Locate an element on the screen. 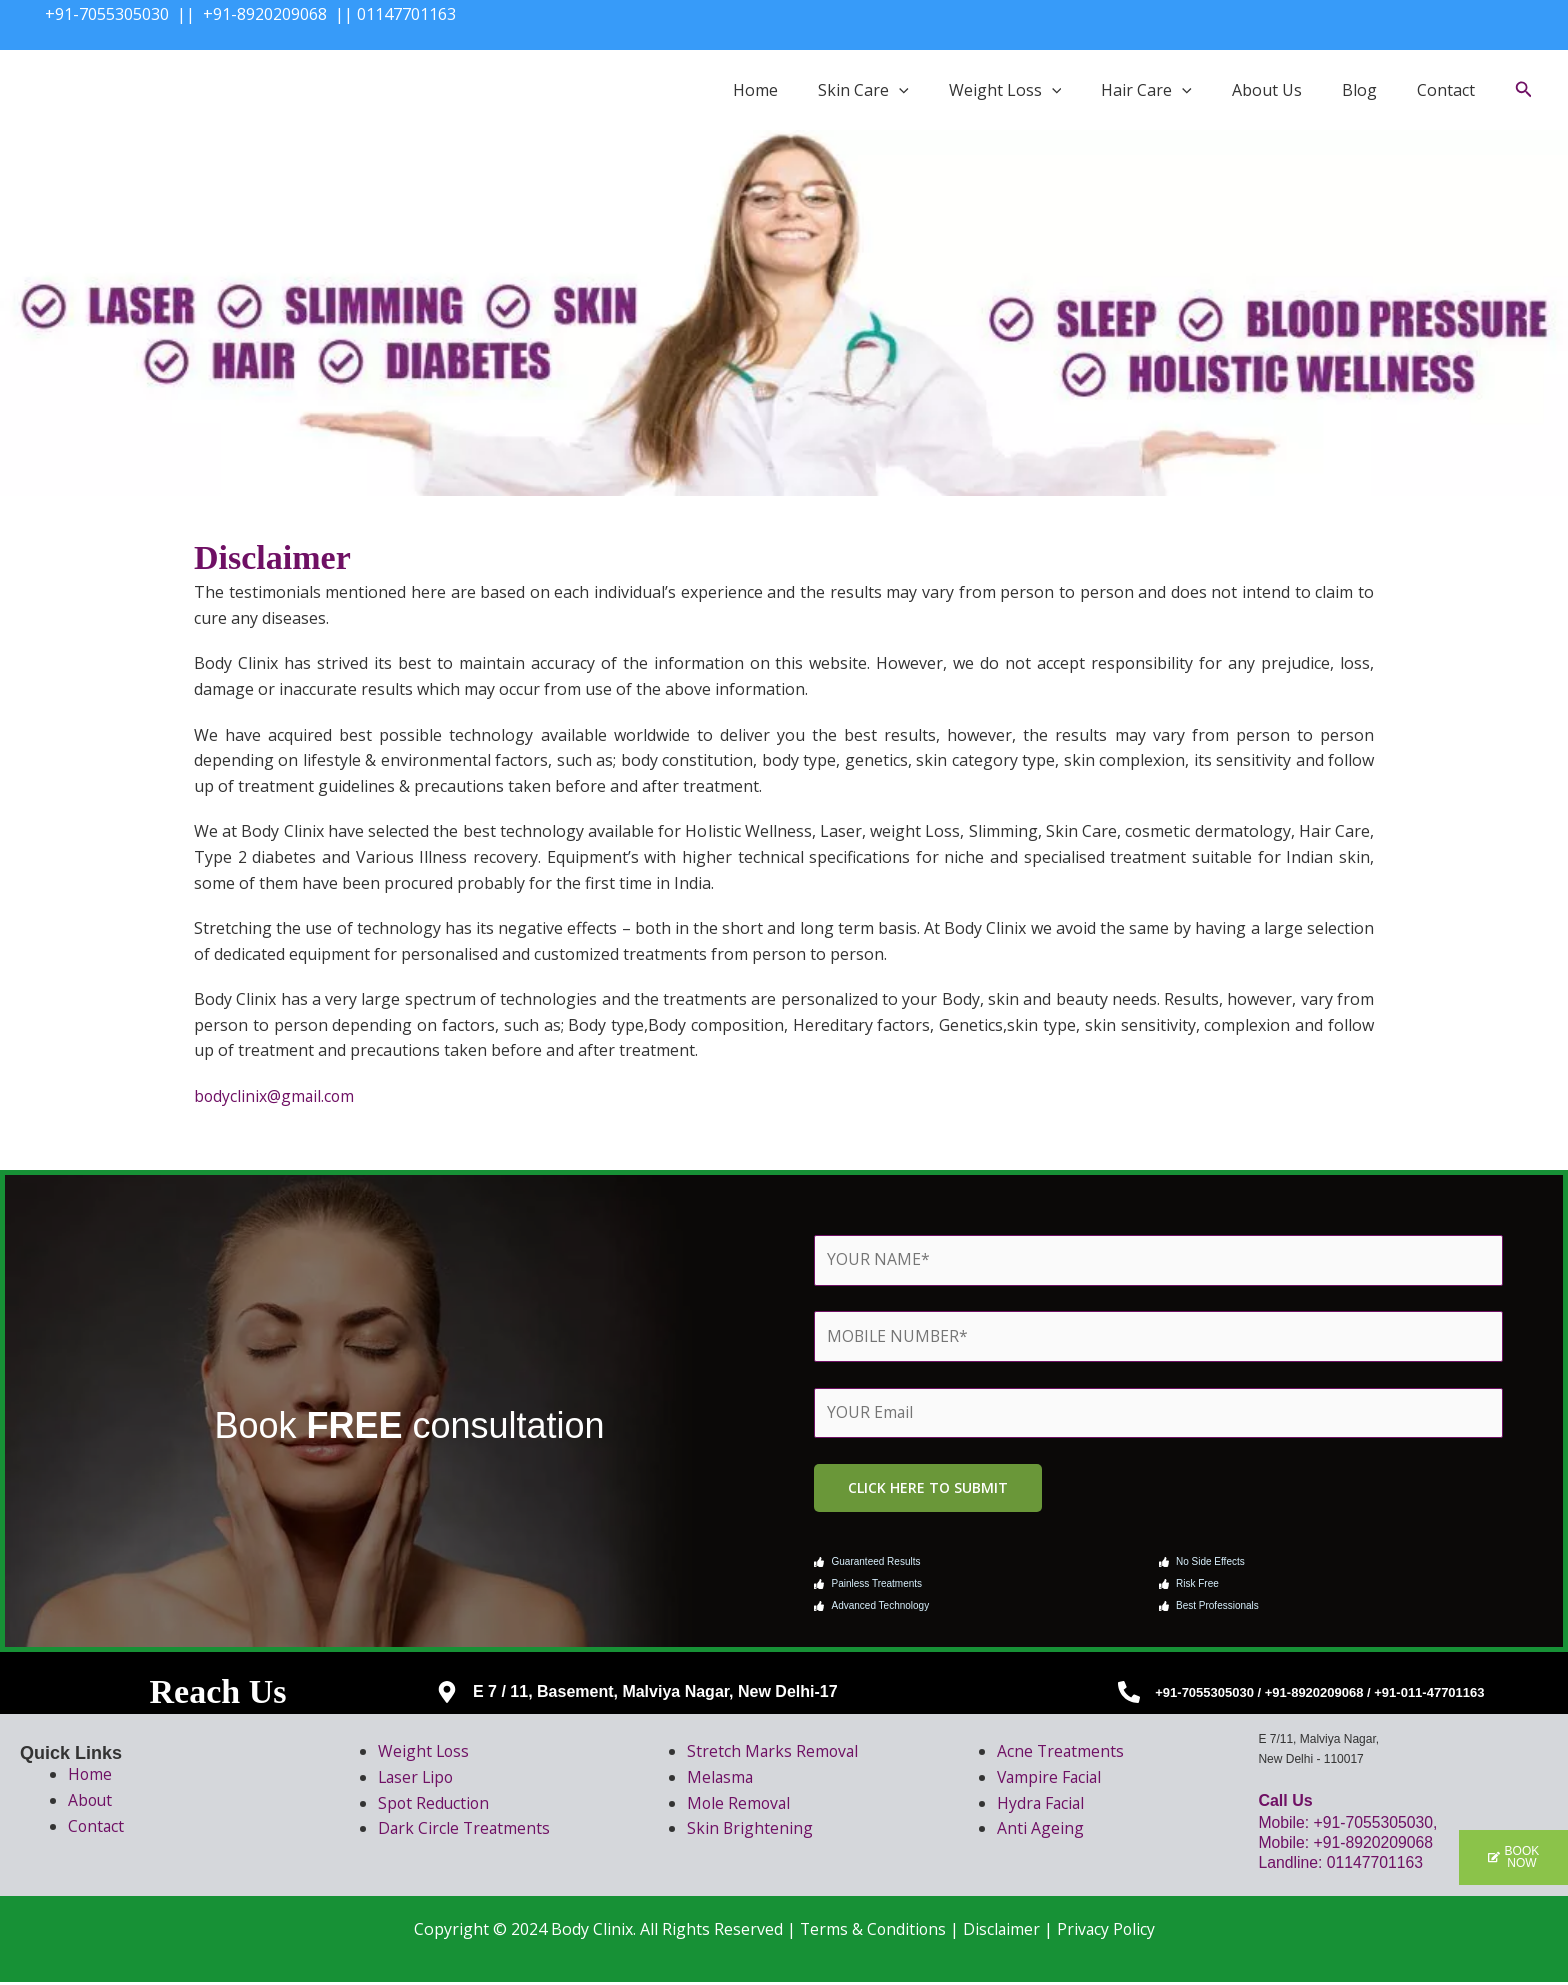  Disclaimer is located at coordinates (1002, 1931).